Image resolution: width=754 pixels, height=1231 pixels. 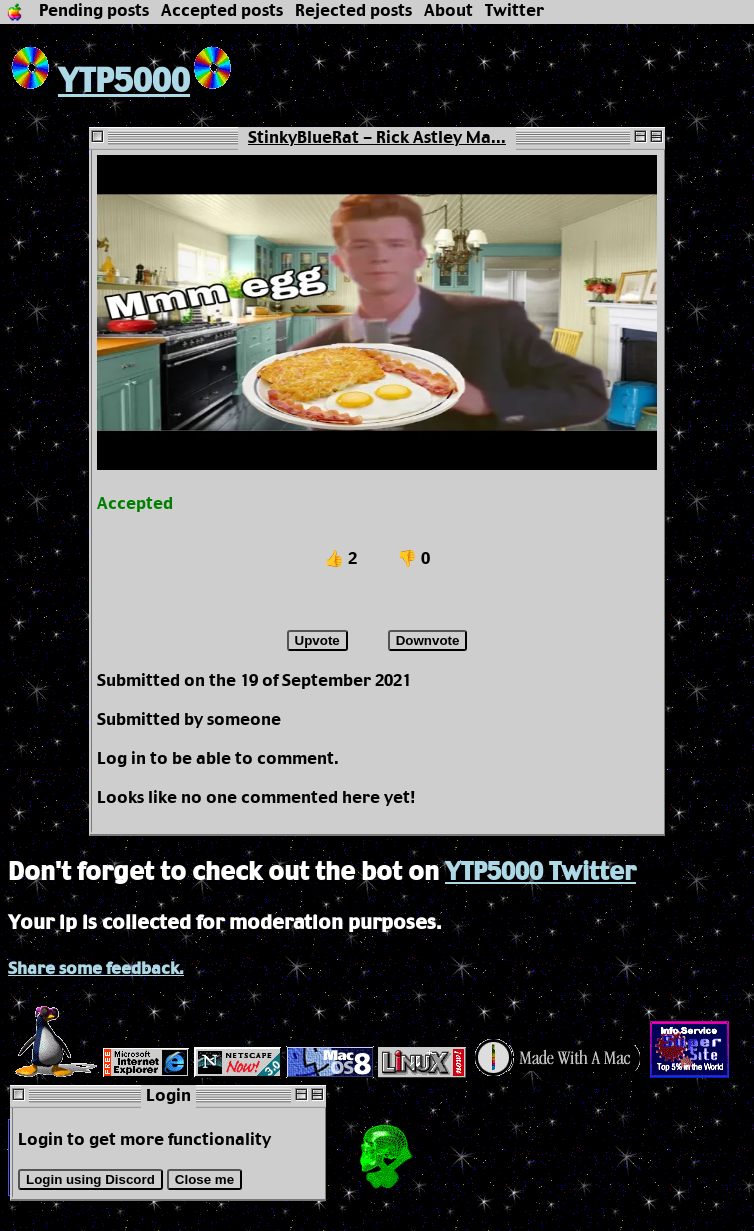 I want to click on Close me, so click(x=204, y=1179).